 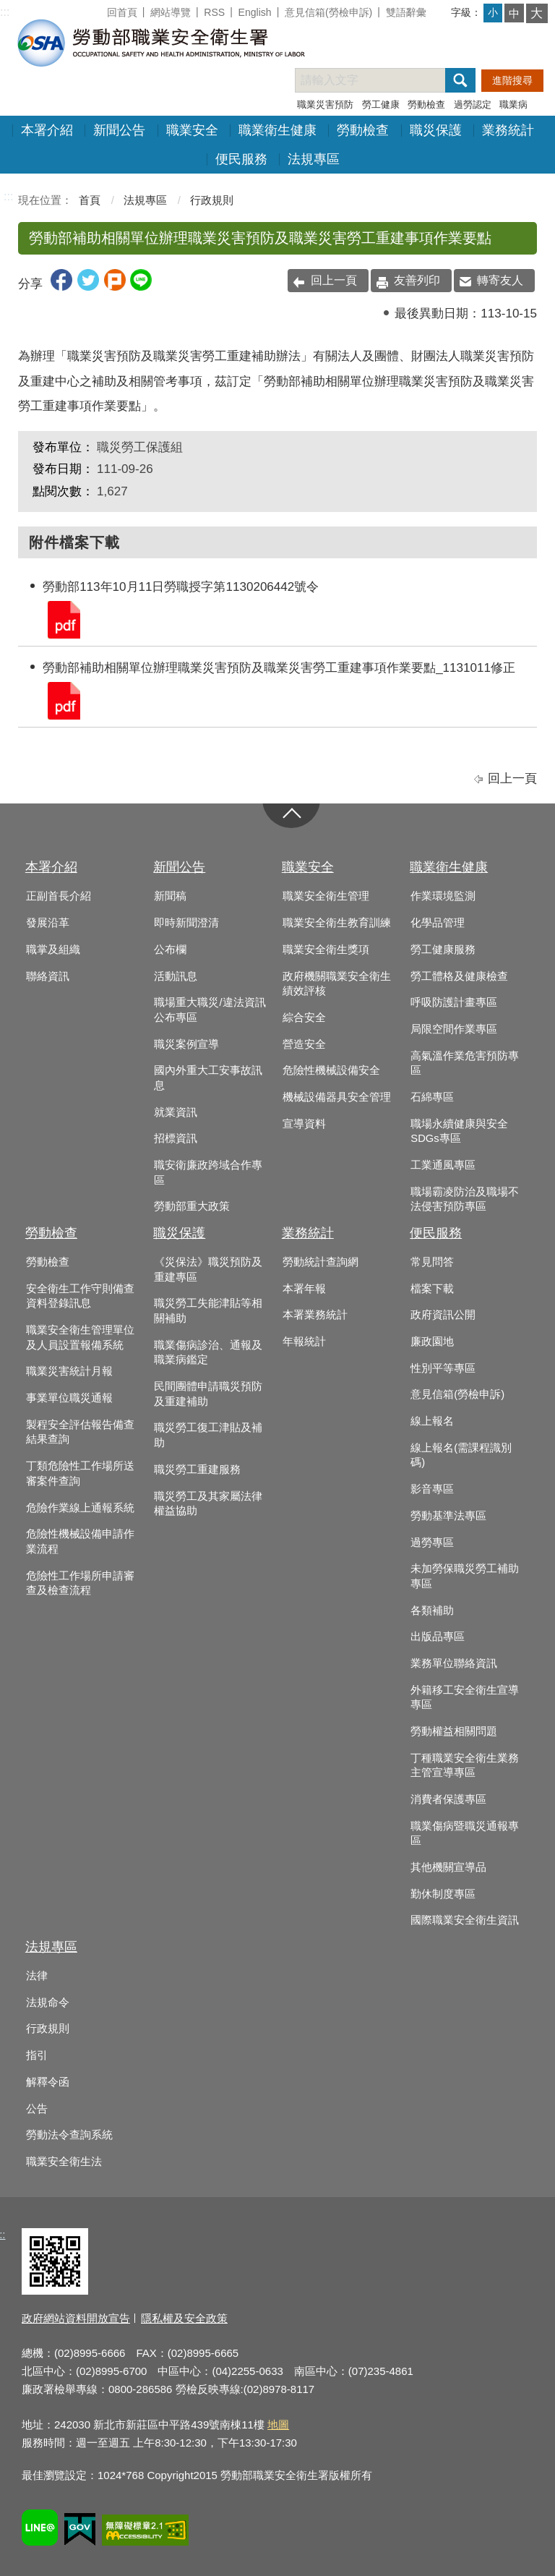 What do you see at coordinates (184, 2318) in the screenshot?
I see `隱私權及安全政策` at bounding box center [184, 2318].